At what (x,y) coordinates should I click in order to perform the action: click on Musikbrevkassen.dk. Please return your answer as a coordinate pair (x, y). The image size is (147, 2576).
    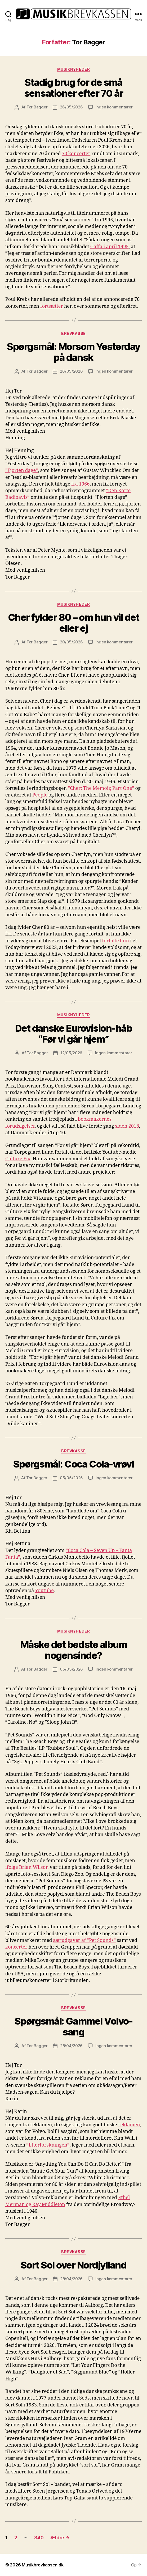
    Looking at the image, I should click on (42, 2564).